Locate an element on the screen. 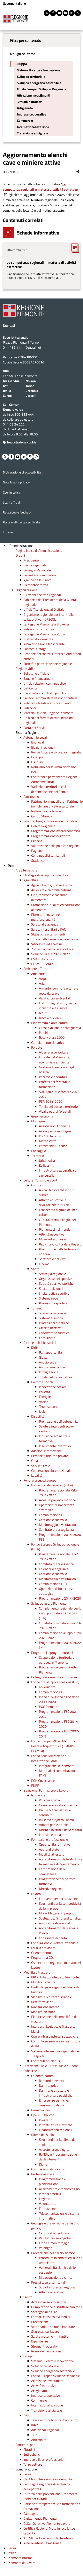  Veterinaria e salute alimentare is located at coordinates (53, 2333).